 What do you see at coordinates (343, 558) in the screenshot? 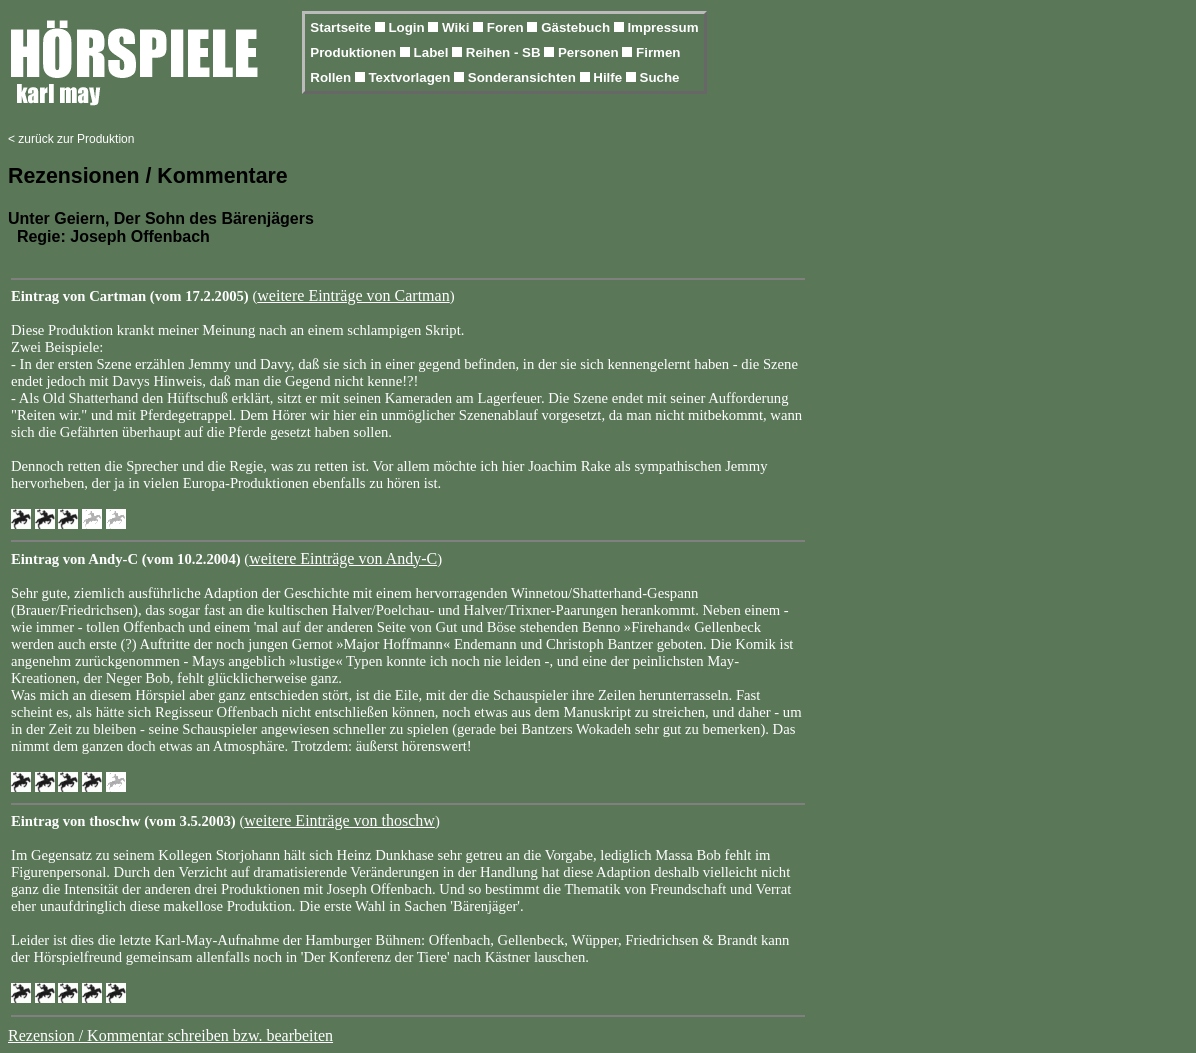
I see `weitere Einträge von Andy-C` at bounding box center [343, 558].